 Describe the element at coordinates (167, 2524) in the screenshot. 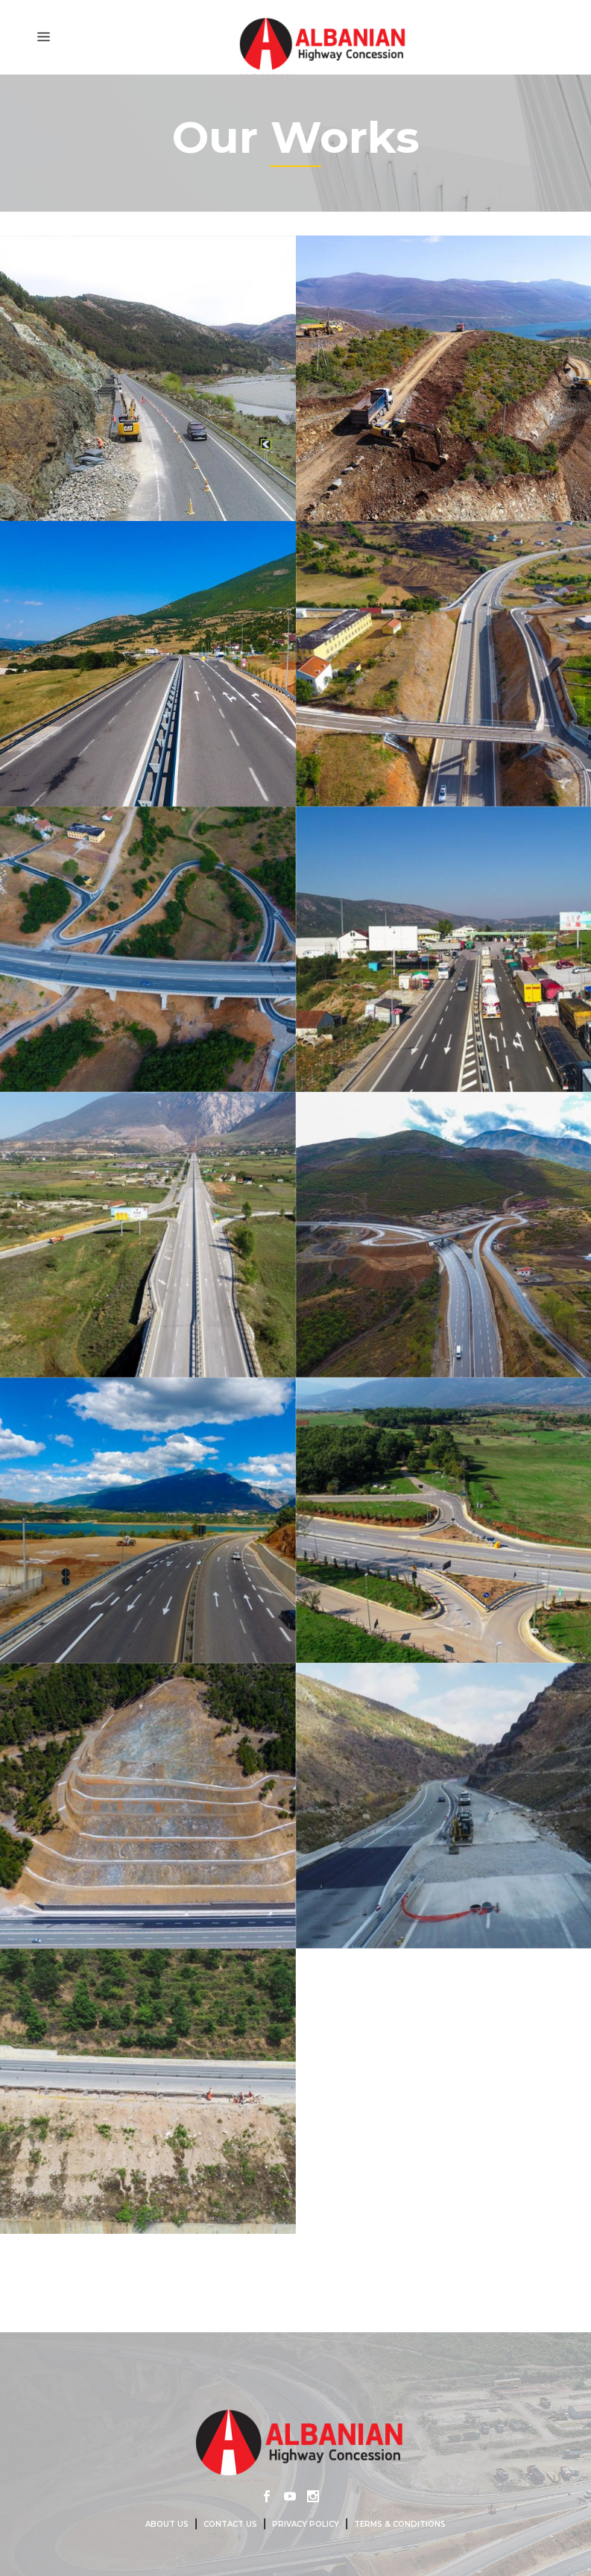

I see `About us` at that location.